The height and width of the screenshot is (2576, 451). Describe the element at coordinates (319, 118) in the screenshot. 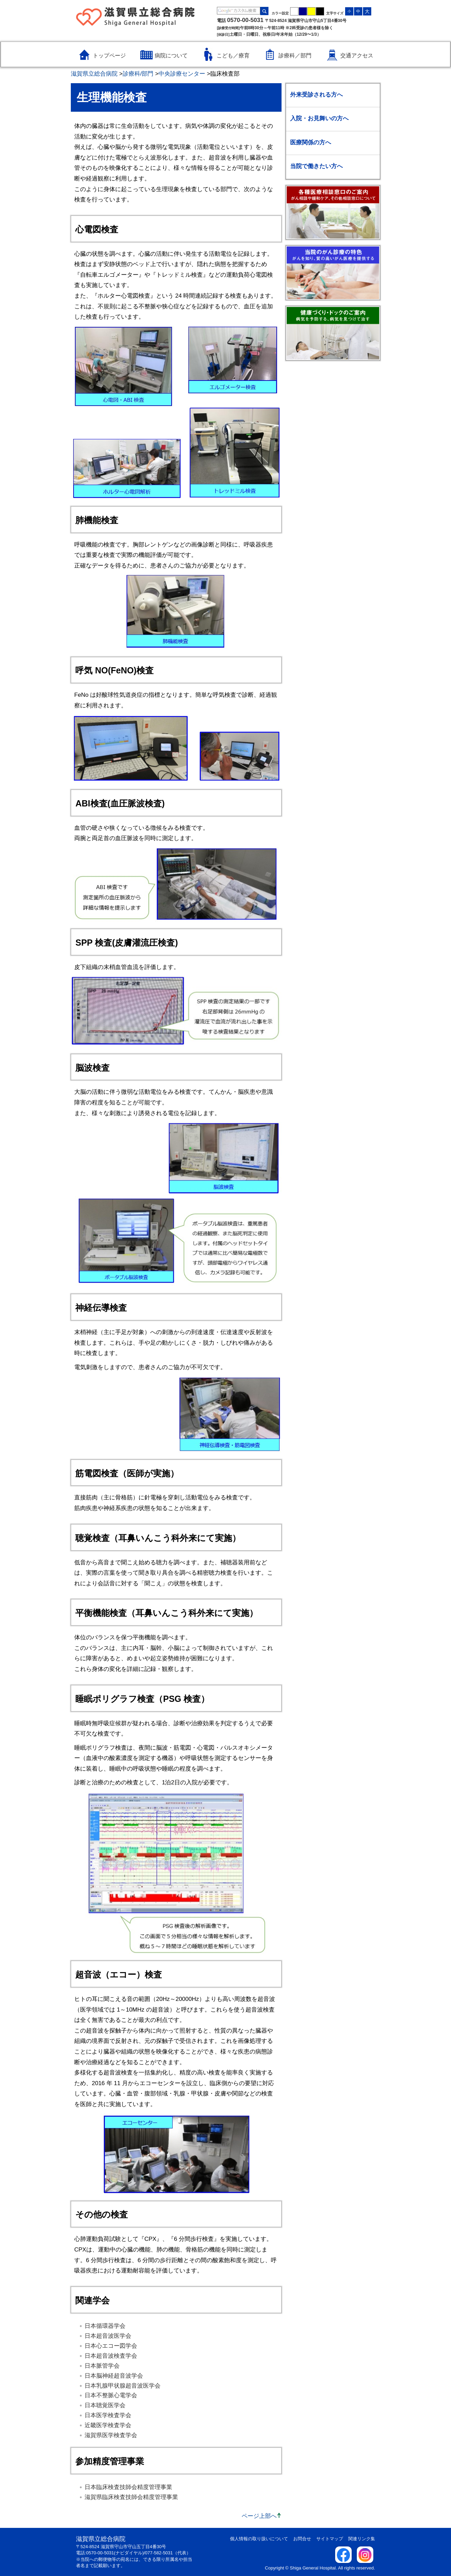

I see `入院・お見舞いの方へ [入院・お見舞いの方へのメニューを開く / 閉じる]` at that location.